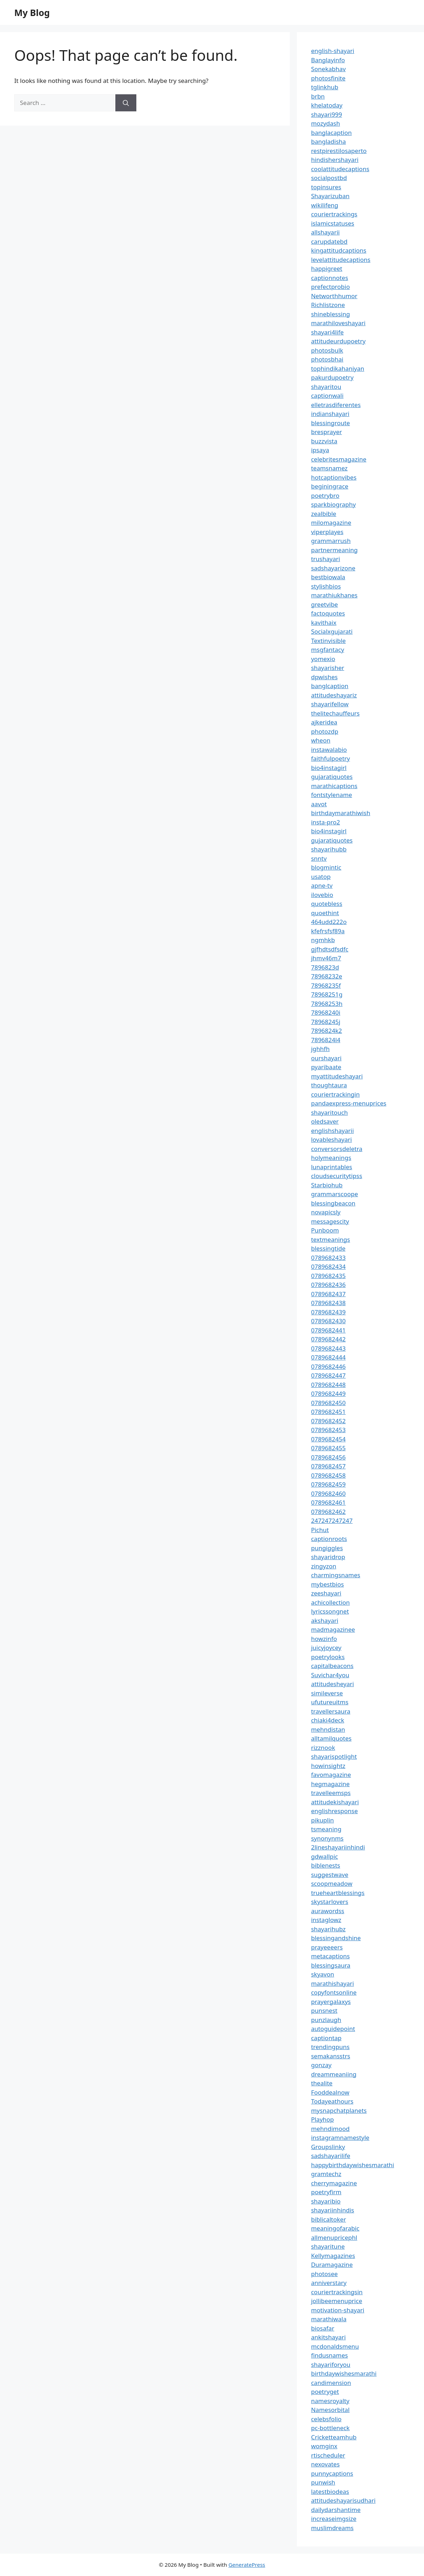 This screenshot has width=424, height=2576. What do you see at coordinates (332, 1684) in the screenshot?
I see `attitudesheyari` at bounding box center [332, 1684].